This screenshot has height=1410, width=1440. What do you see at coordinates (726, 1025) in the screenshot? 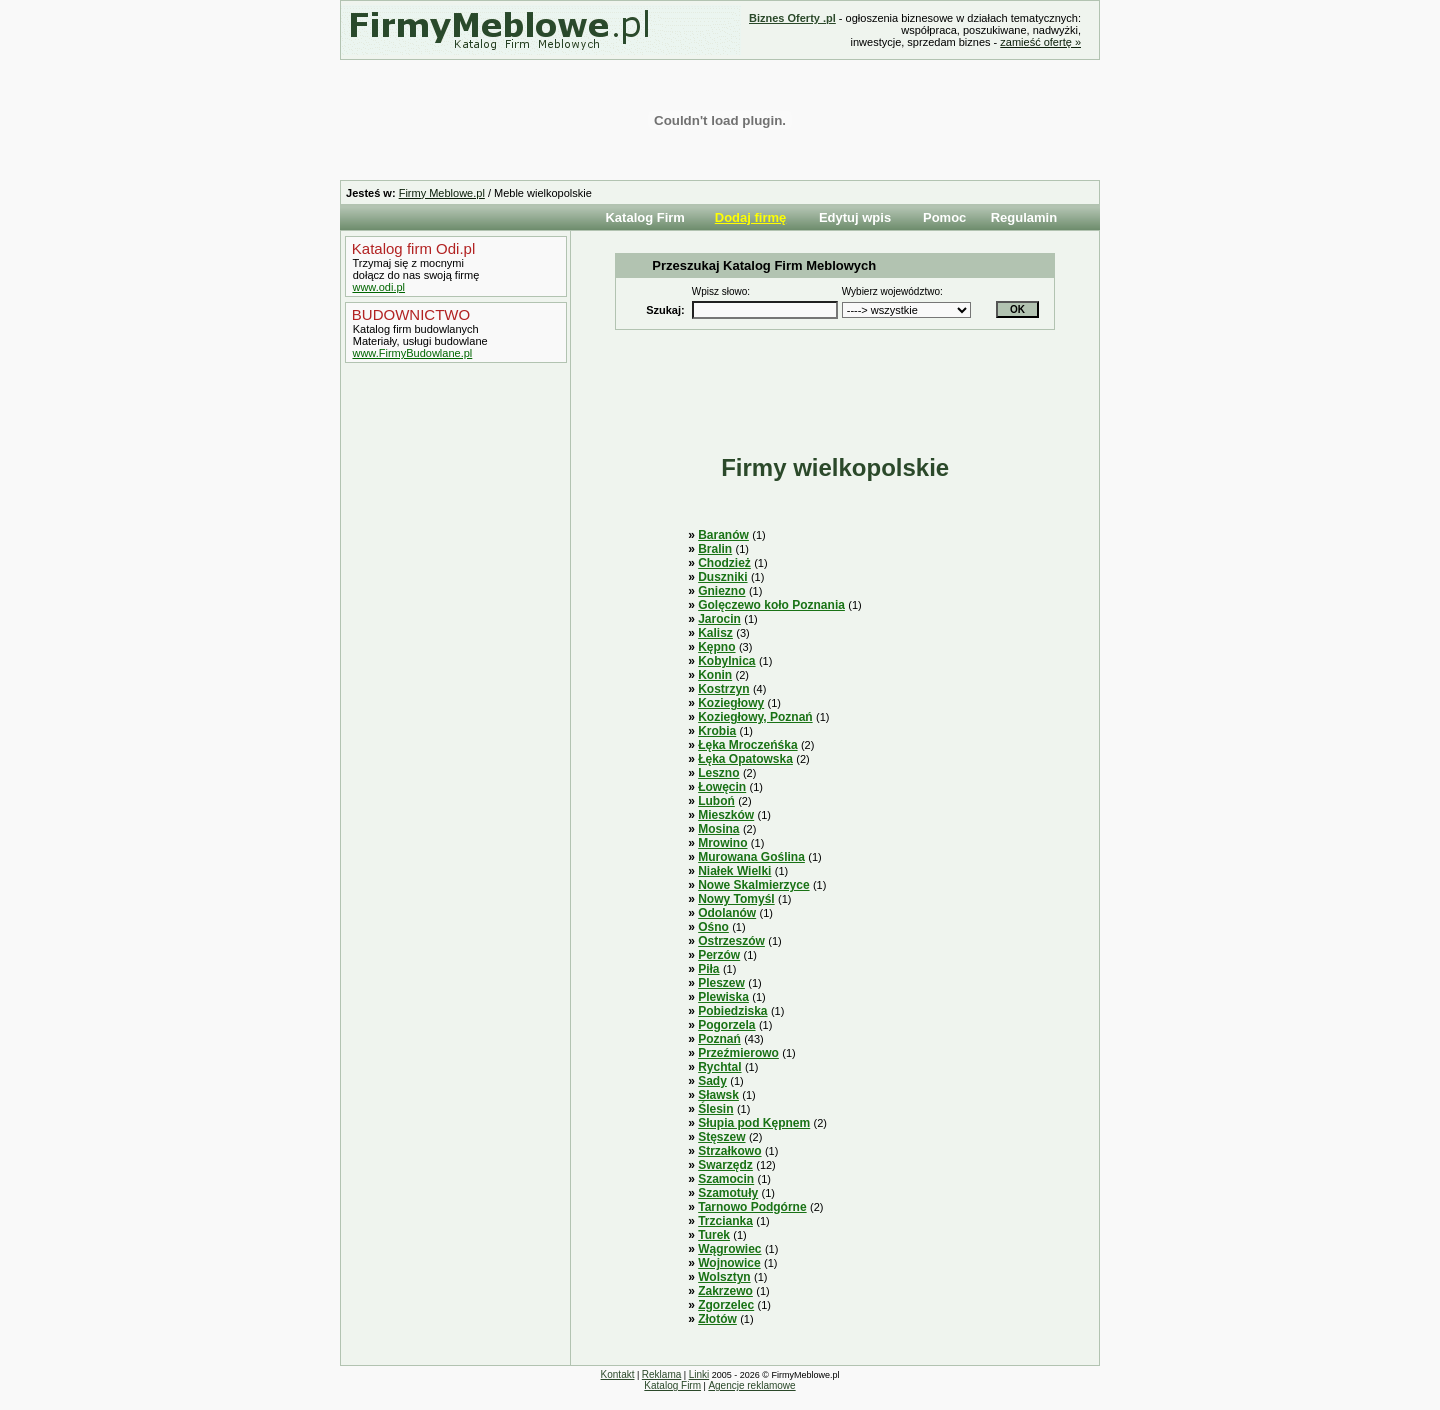
I see `Pogorzela` at bounding box center [726, 1025].